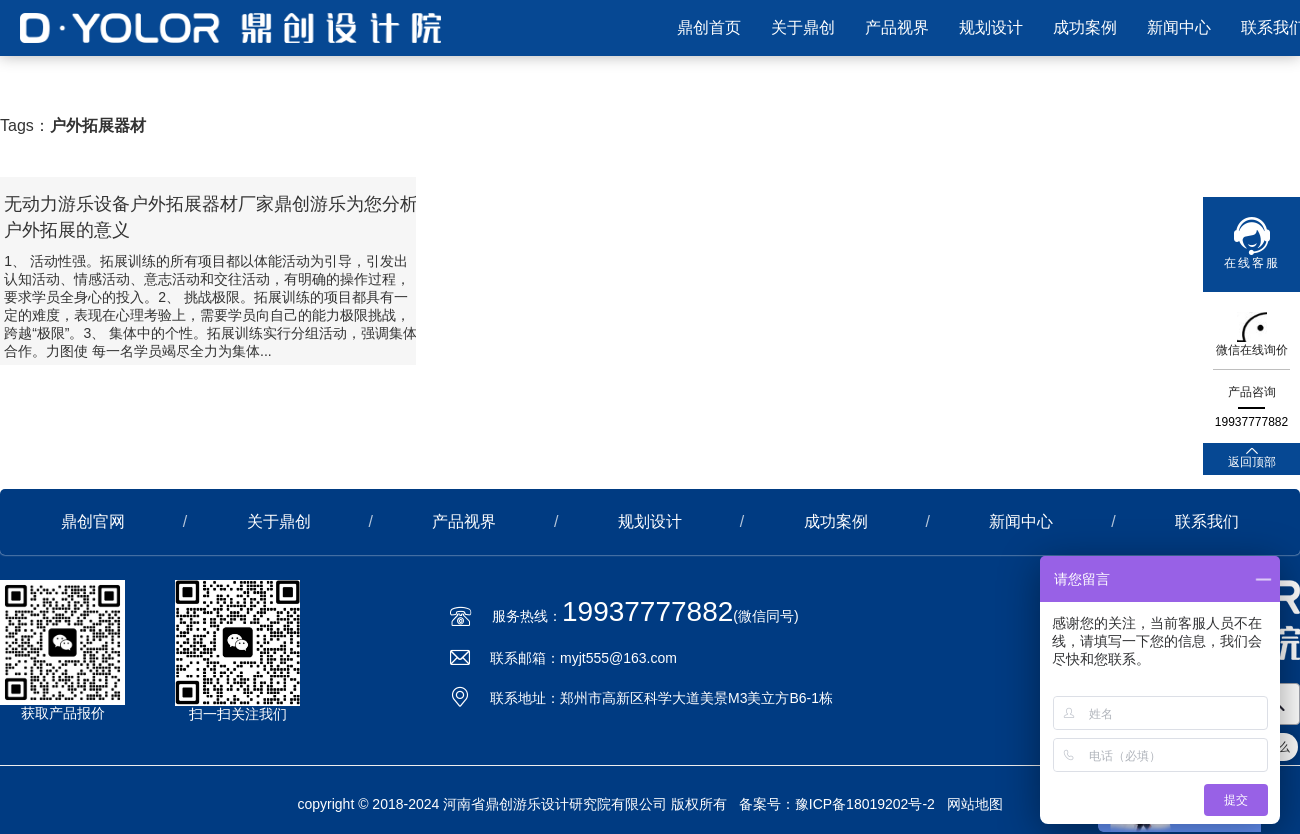 The height and width of the screenshot is (834, 1300). Describe the element at coordinates (803, 27) in the screenshot. I see `关于鼎创` at that location.